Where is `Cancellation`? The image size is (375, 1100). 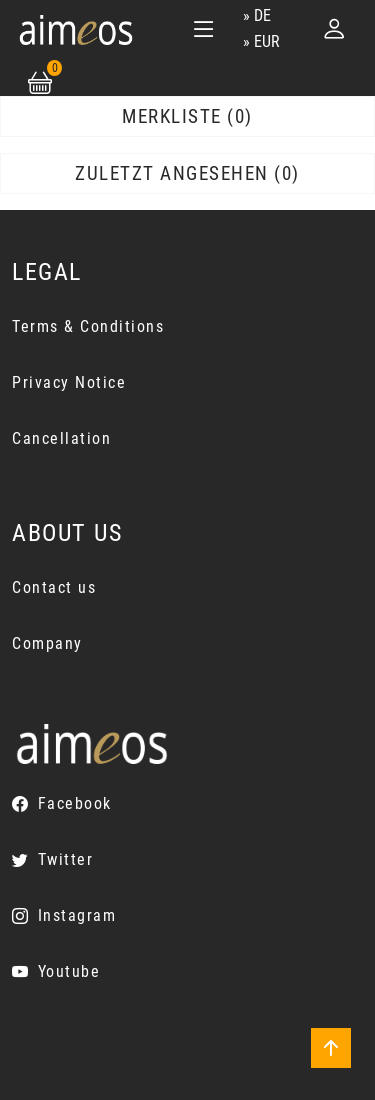
Cancellation is located at coordinates (61, 438).